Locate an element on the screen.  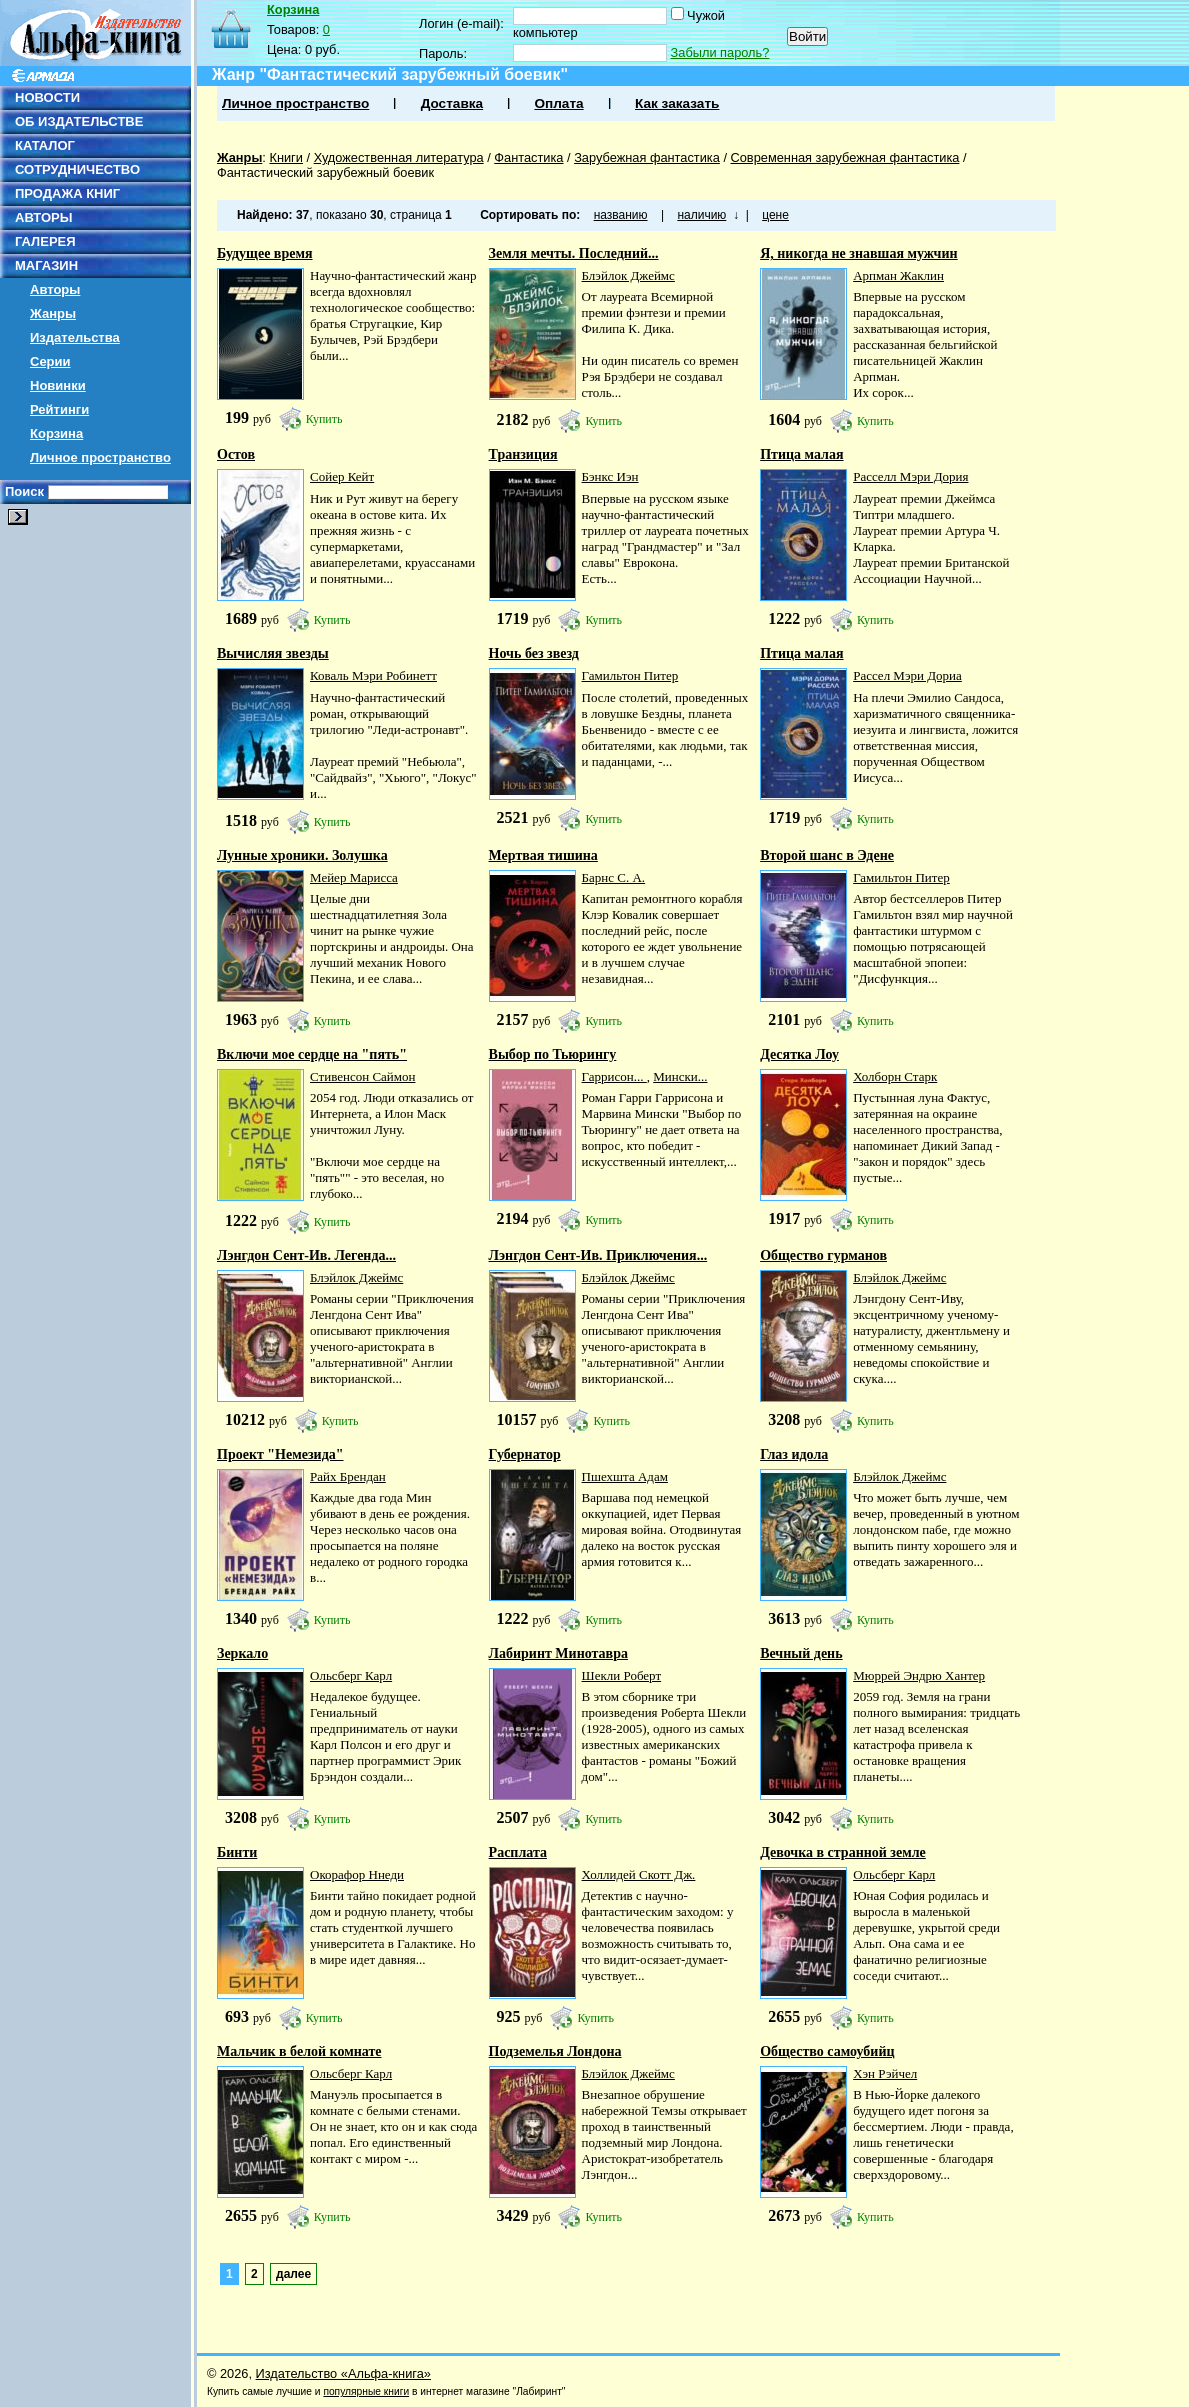
Вечный день is located at coordinates (801, 1653).